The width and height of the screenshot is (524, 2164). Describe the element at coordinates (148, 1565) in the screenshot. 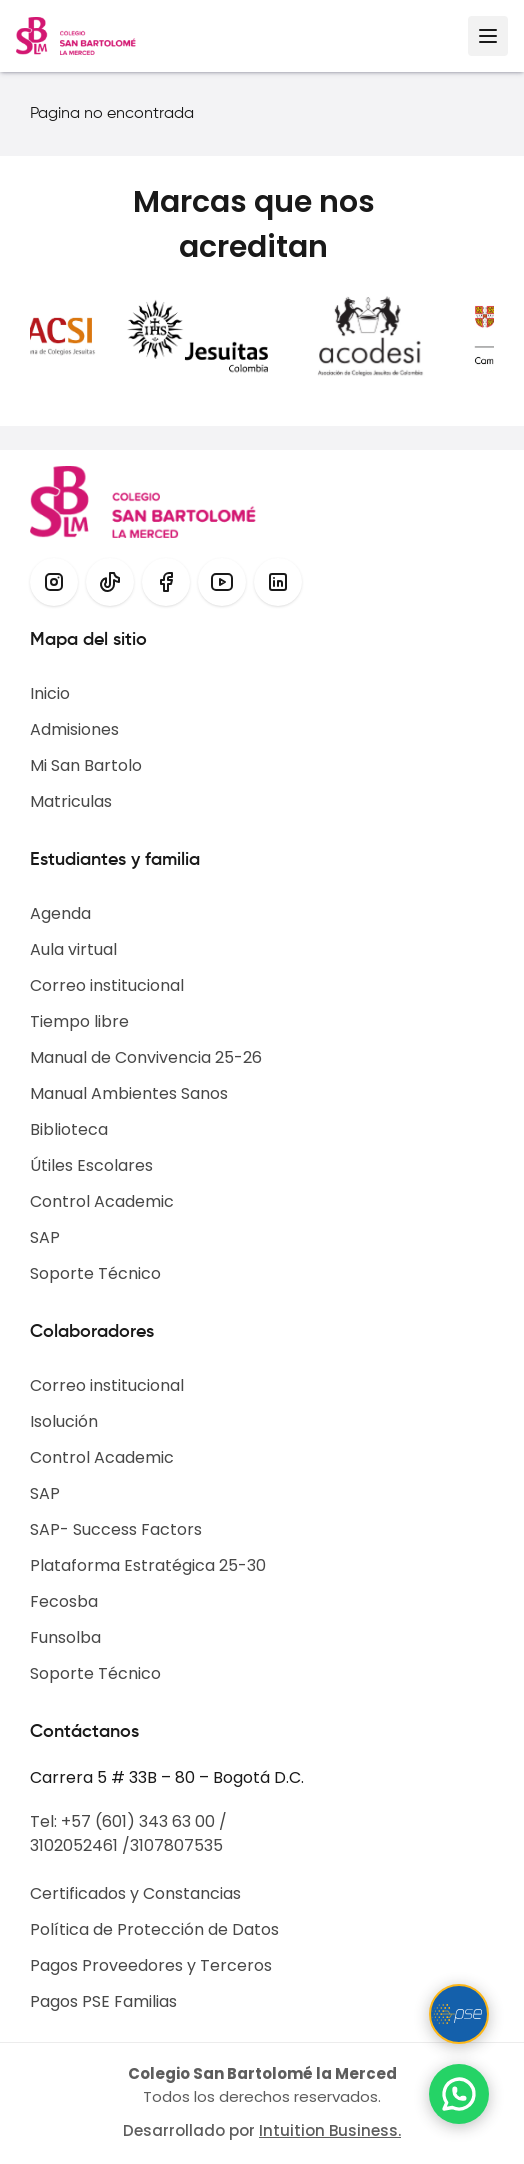

I see `Plataforma Estratégica 25-30​` at that location.